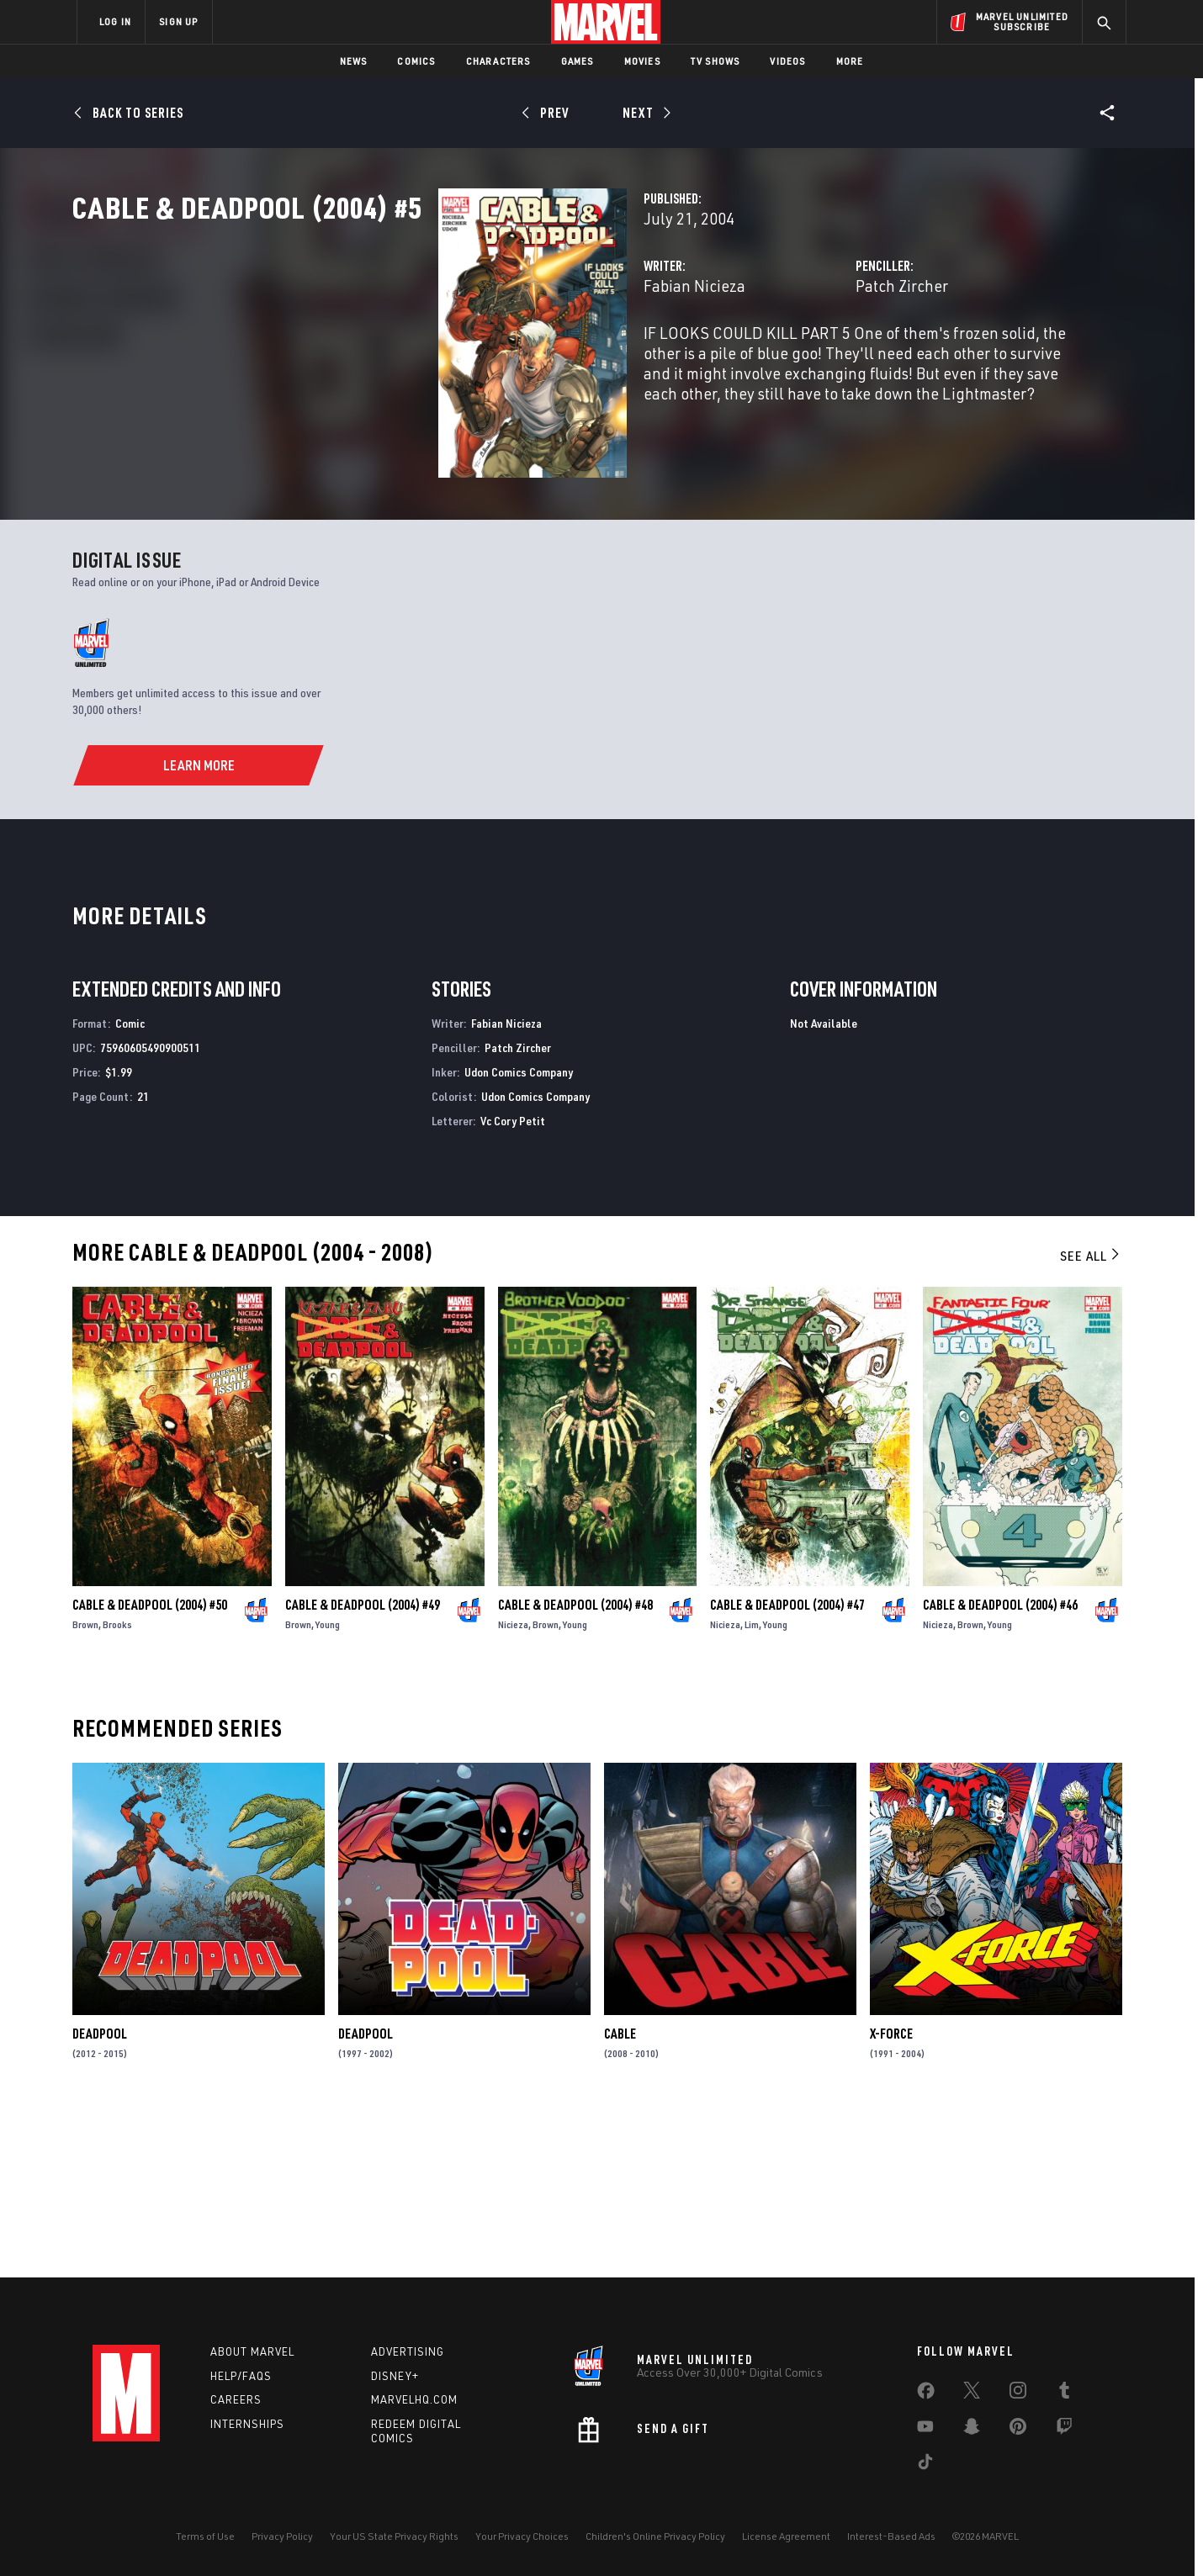 Image resolution: width=1203 pixels, height=2576 pixels. What do you see at coordinates (1018, 2393) in the screenshot?
I see `[share on Instagram]` at bounding box center [1018, 2393].